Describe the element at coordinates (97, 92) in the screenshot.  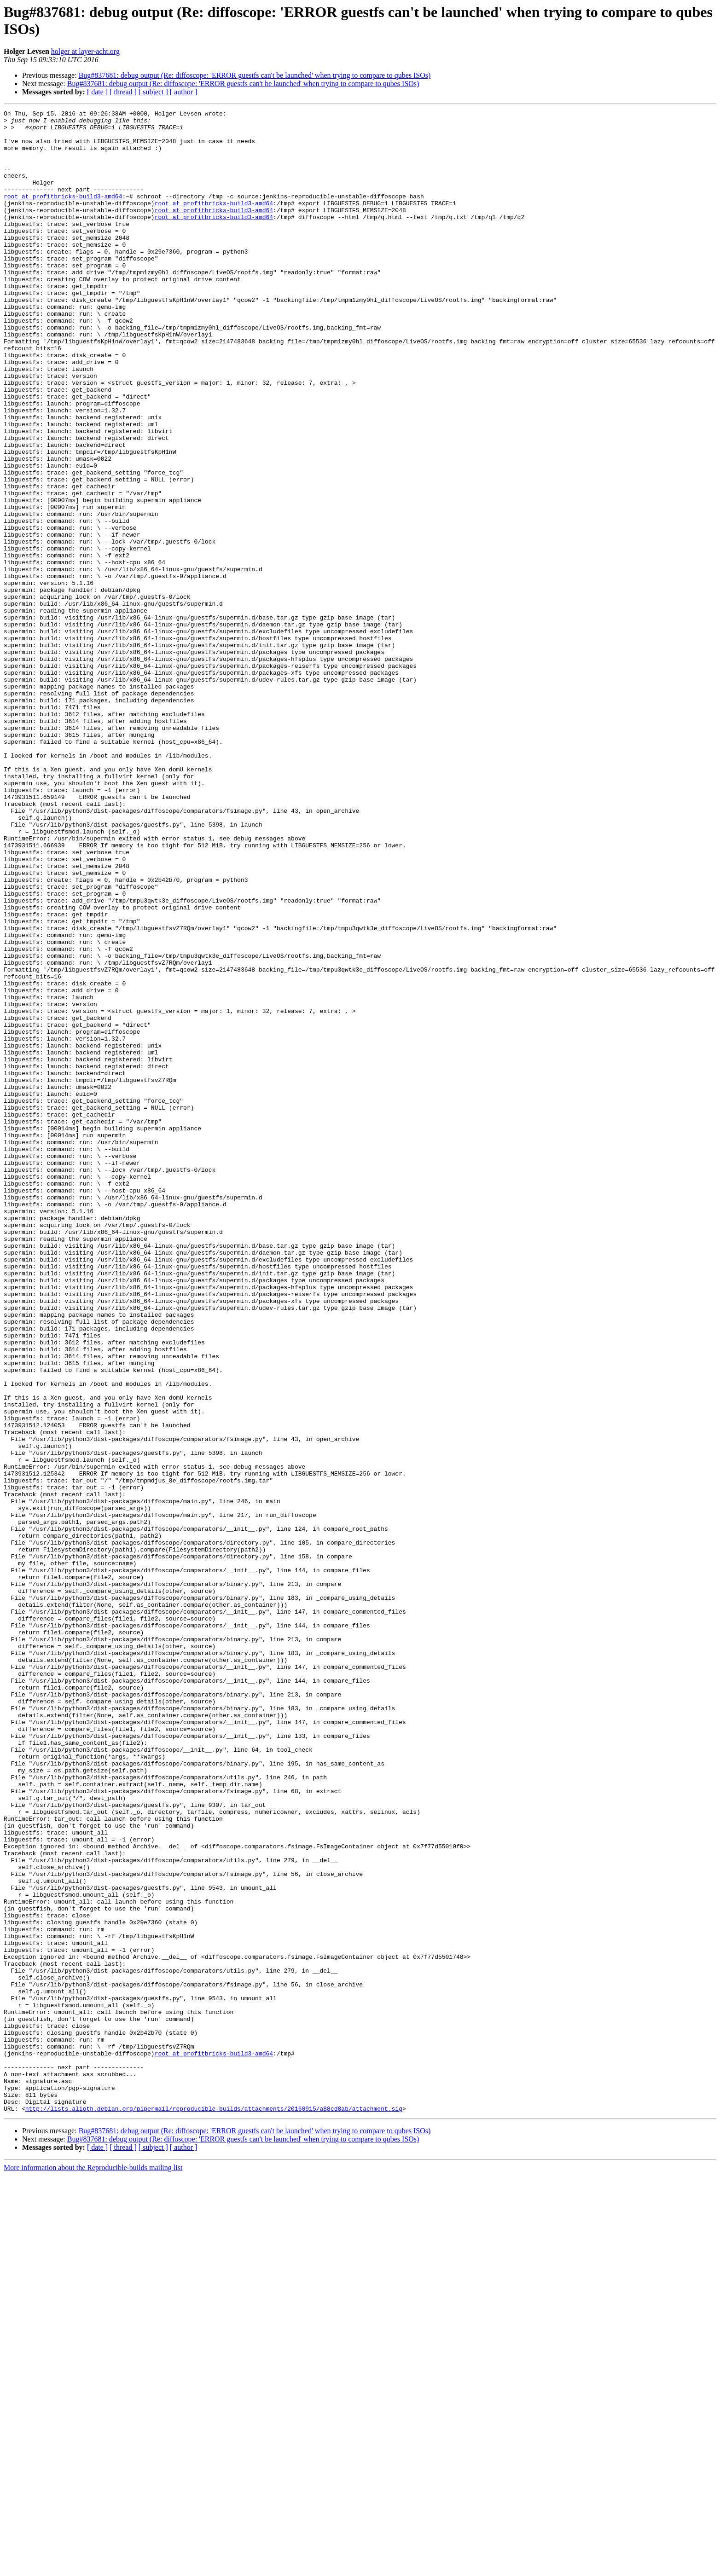
I see `[ date ]` at that location.